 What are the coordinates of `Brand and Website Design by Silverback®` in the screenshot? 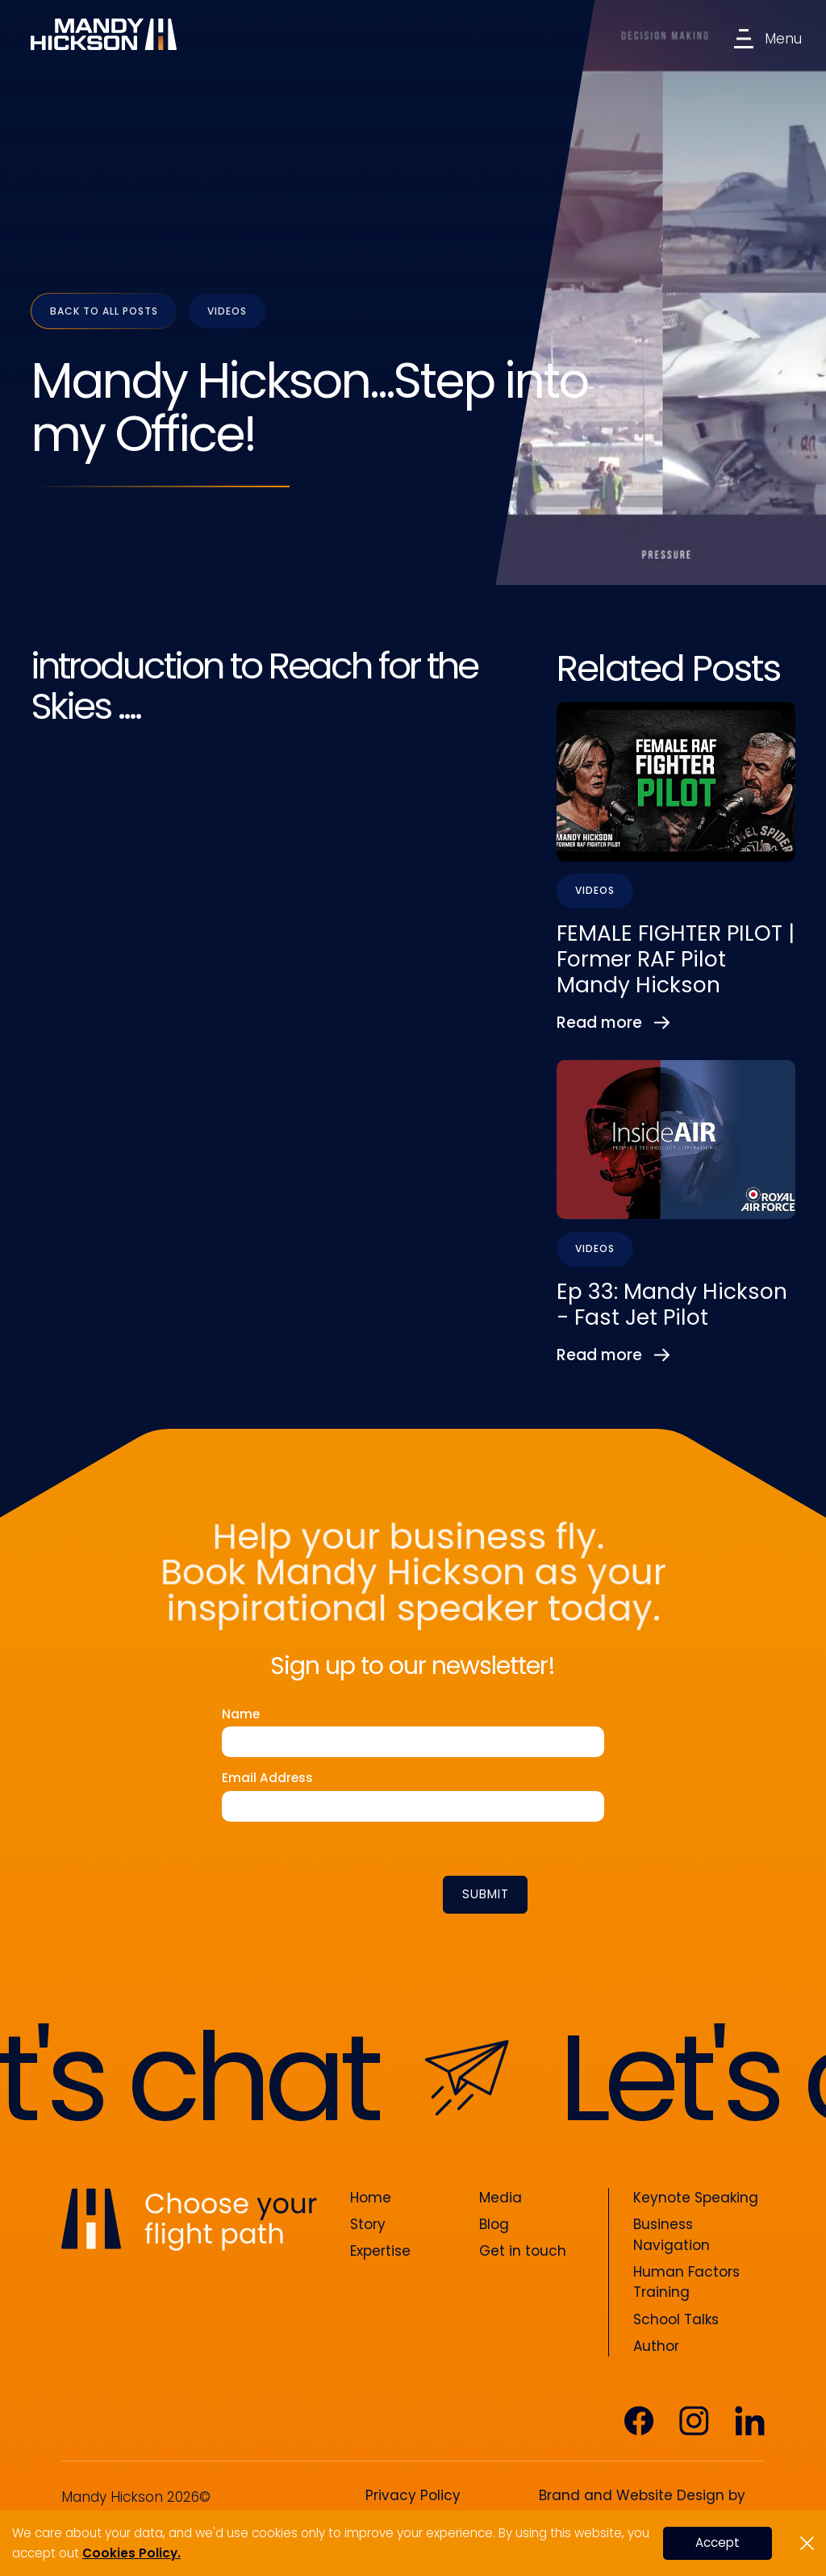 It's located at (642, 2506).